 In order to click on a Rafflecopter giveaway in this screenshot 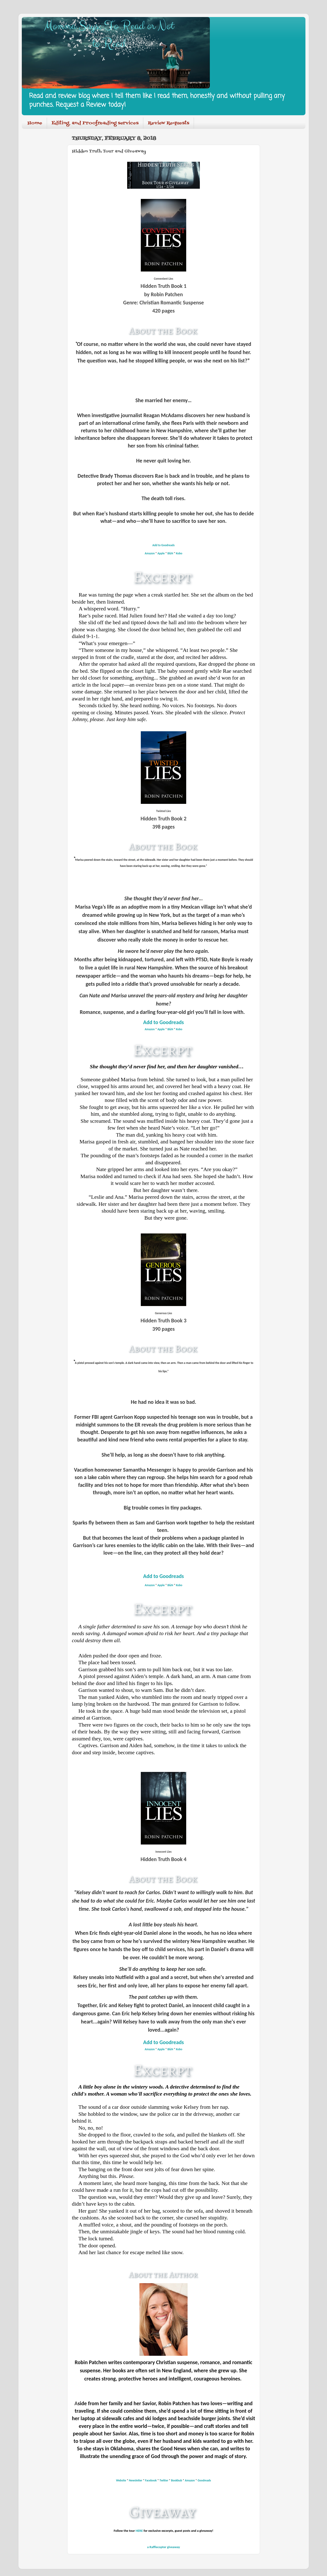, I will do `click(163, 2547)`.